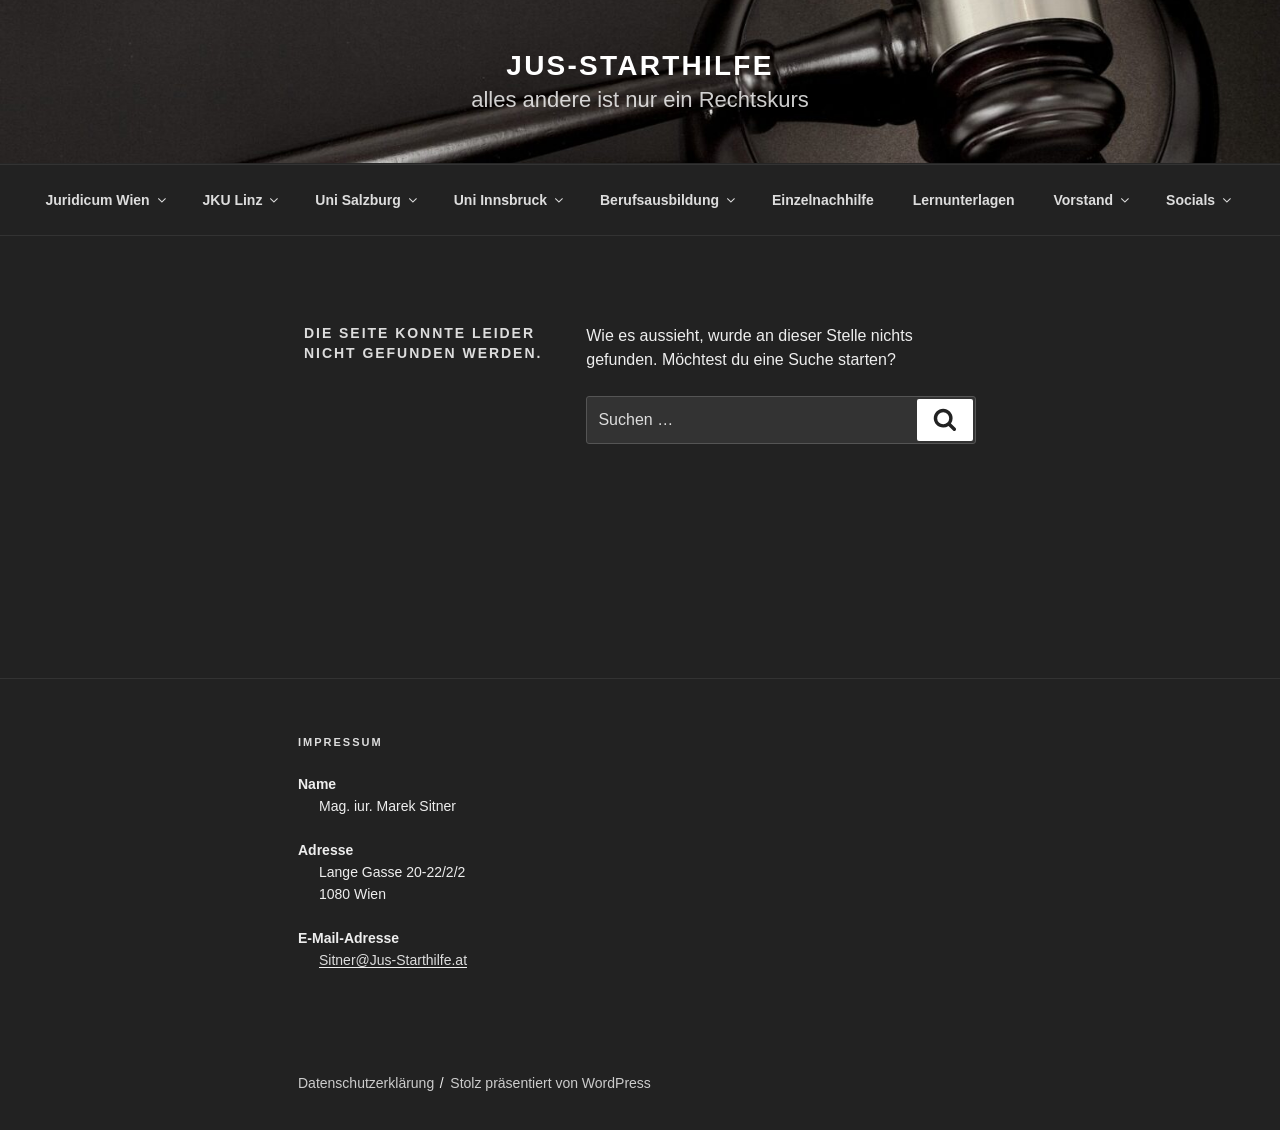  What do you see at coordinates (510, 200) in the screenshot?
I see `Uni Innsbruck` at bounding box center [510, 200].